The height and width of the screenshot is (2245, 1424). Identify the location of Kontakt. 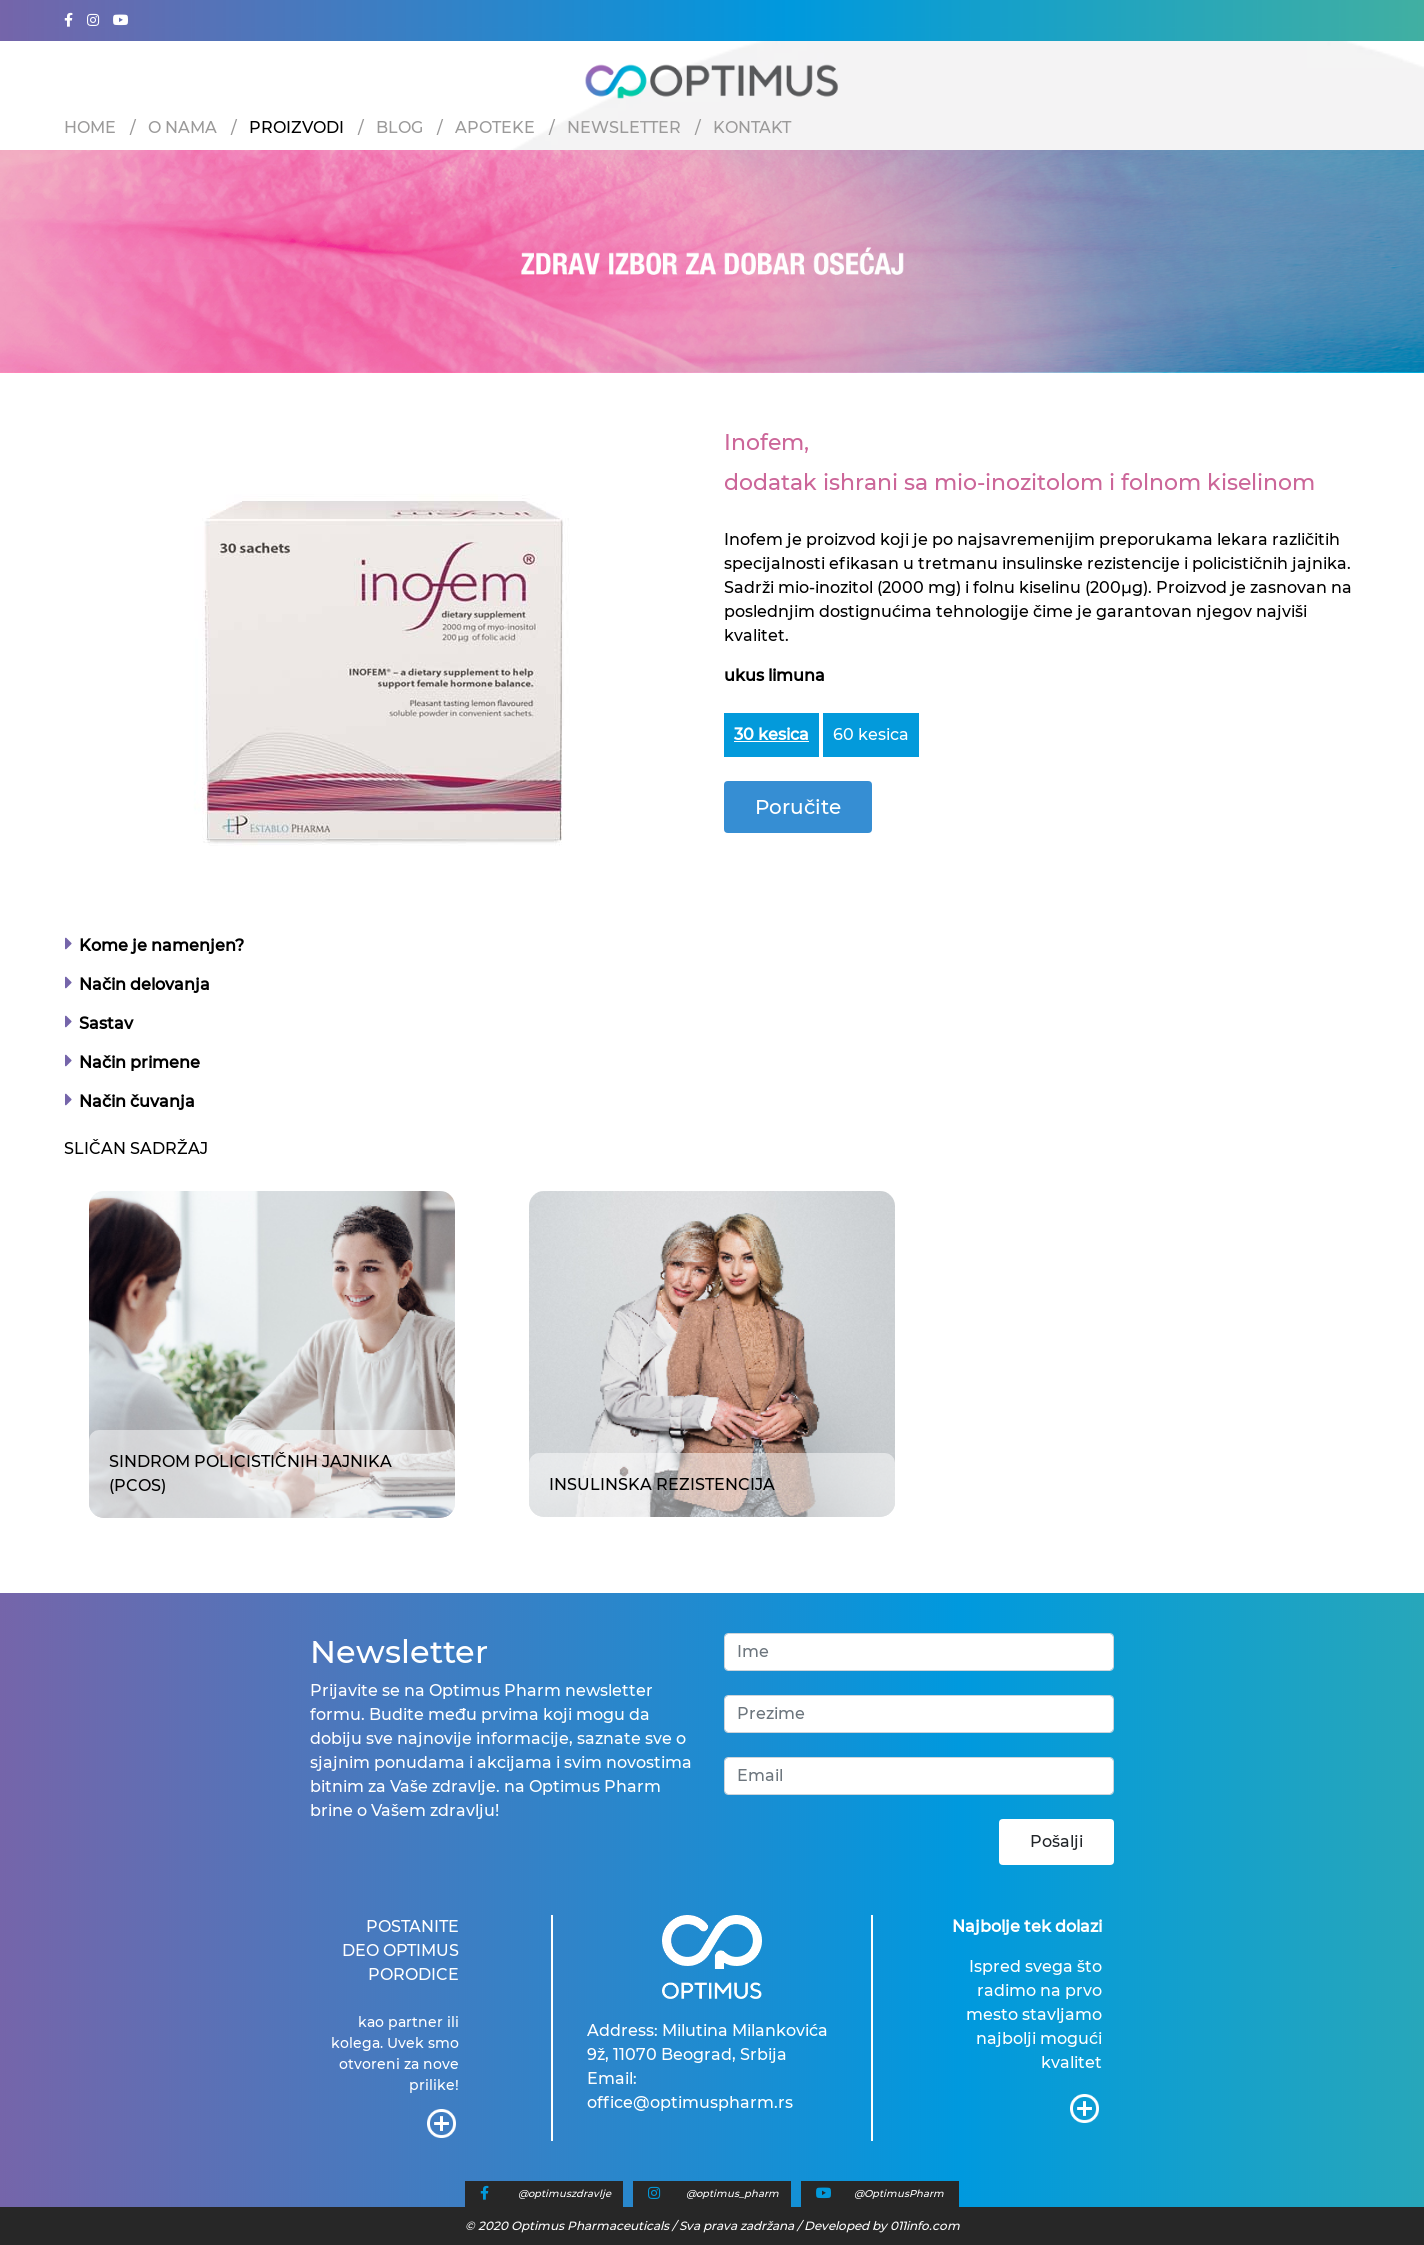
(752, 127).